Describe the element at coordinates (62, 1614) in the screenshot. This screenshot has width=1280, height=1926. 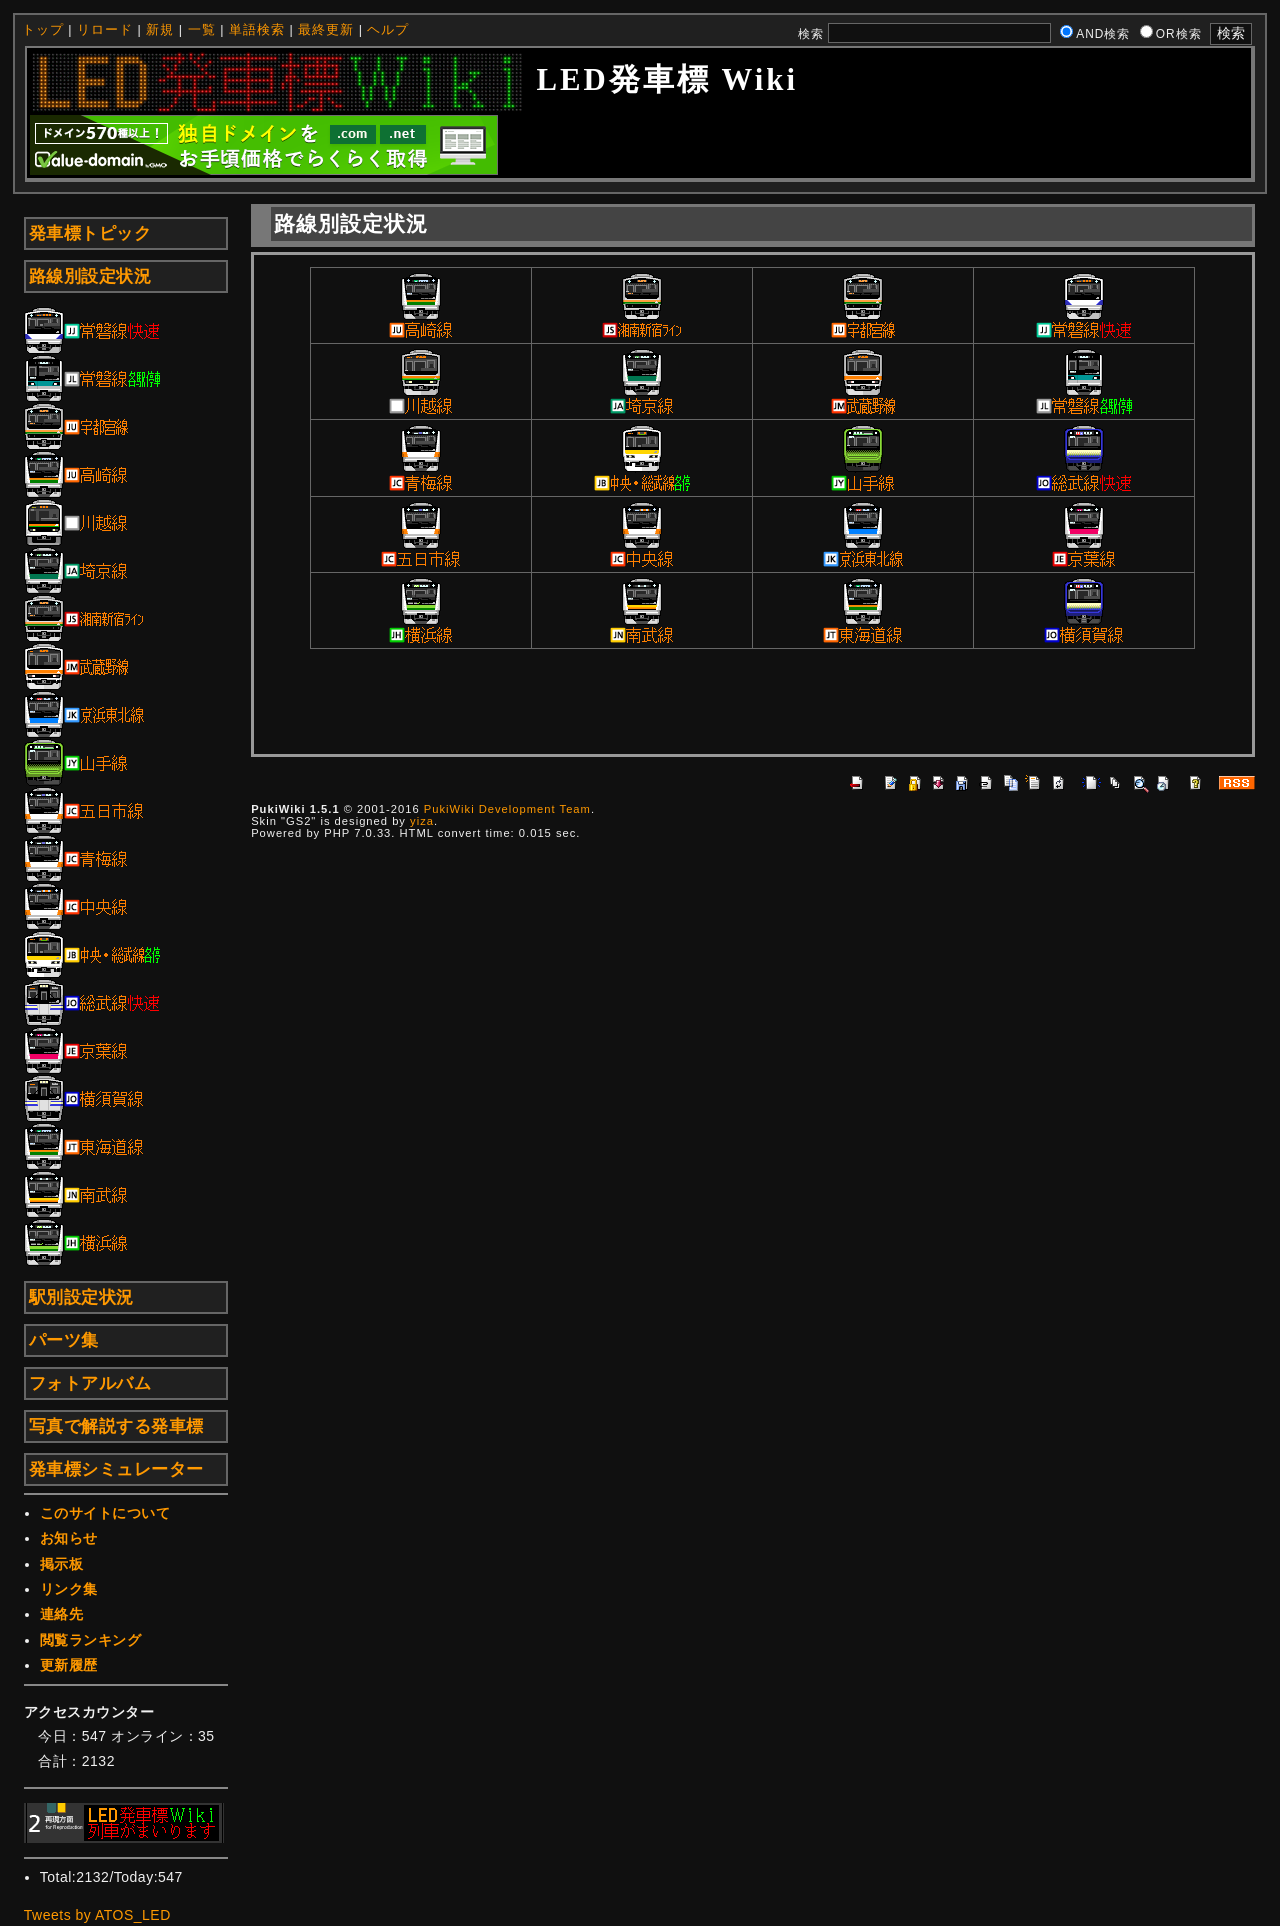
I see `連絡先` at that location.